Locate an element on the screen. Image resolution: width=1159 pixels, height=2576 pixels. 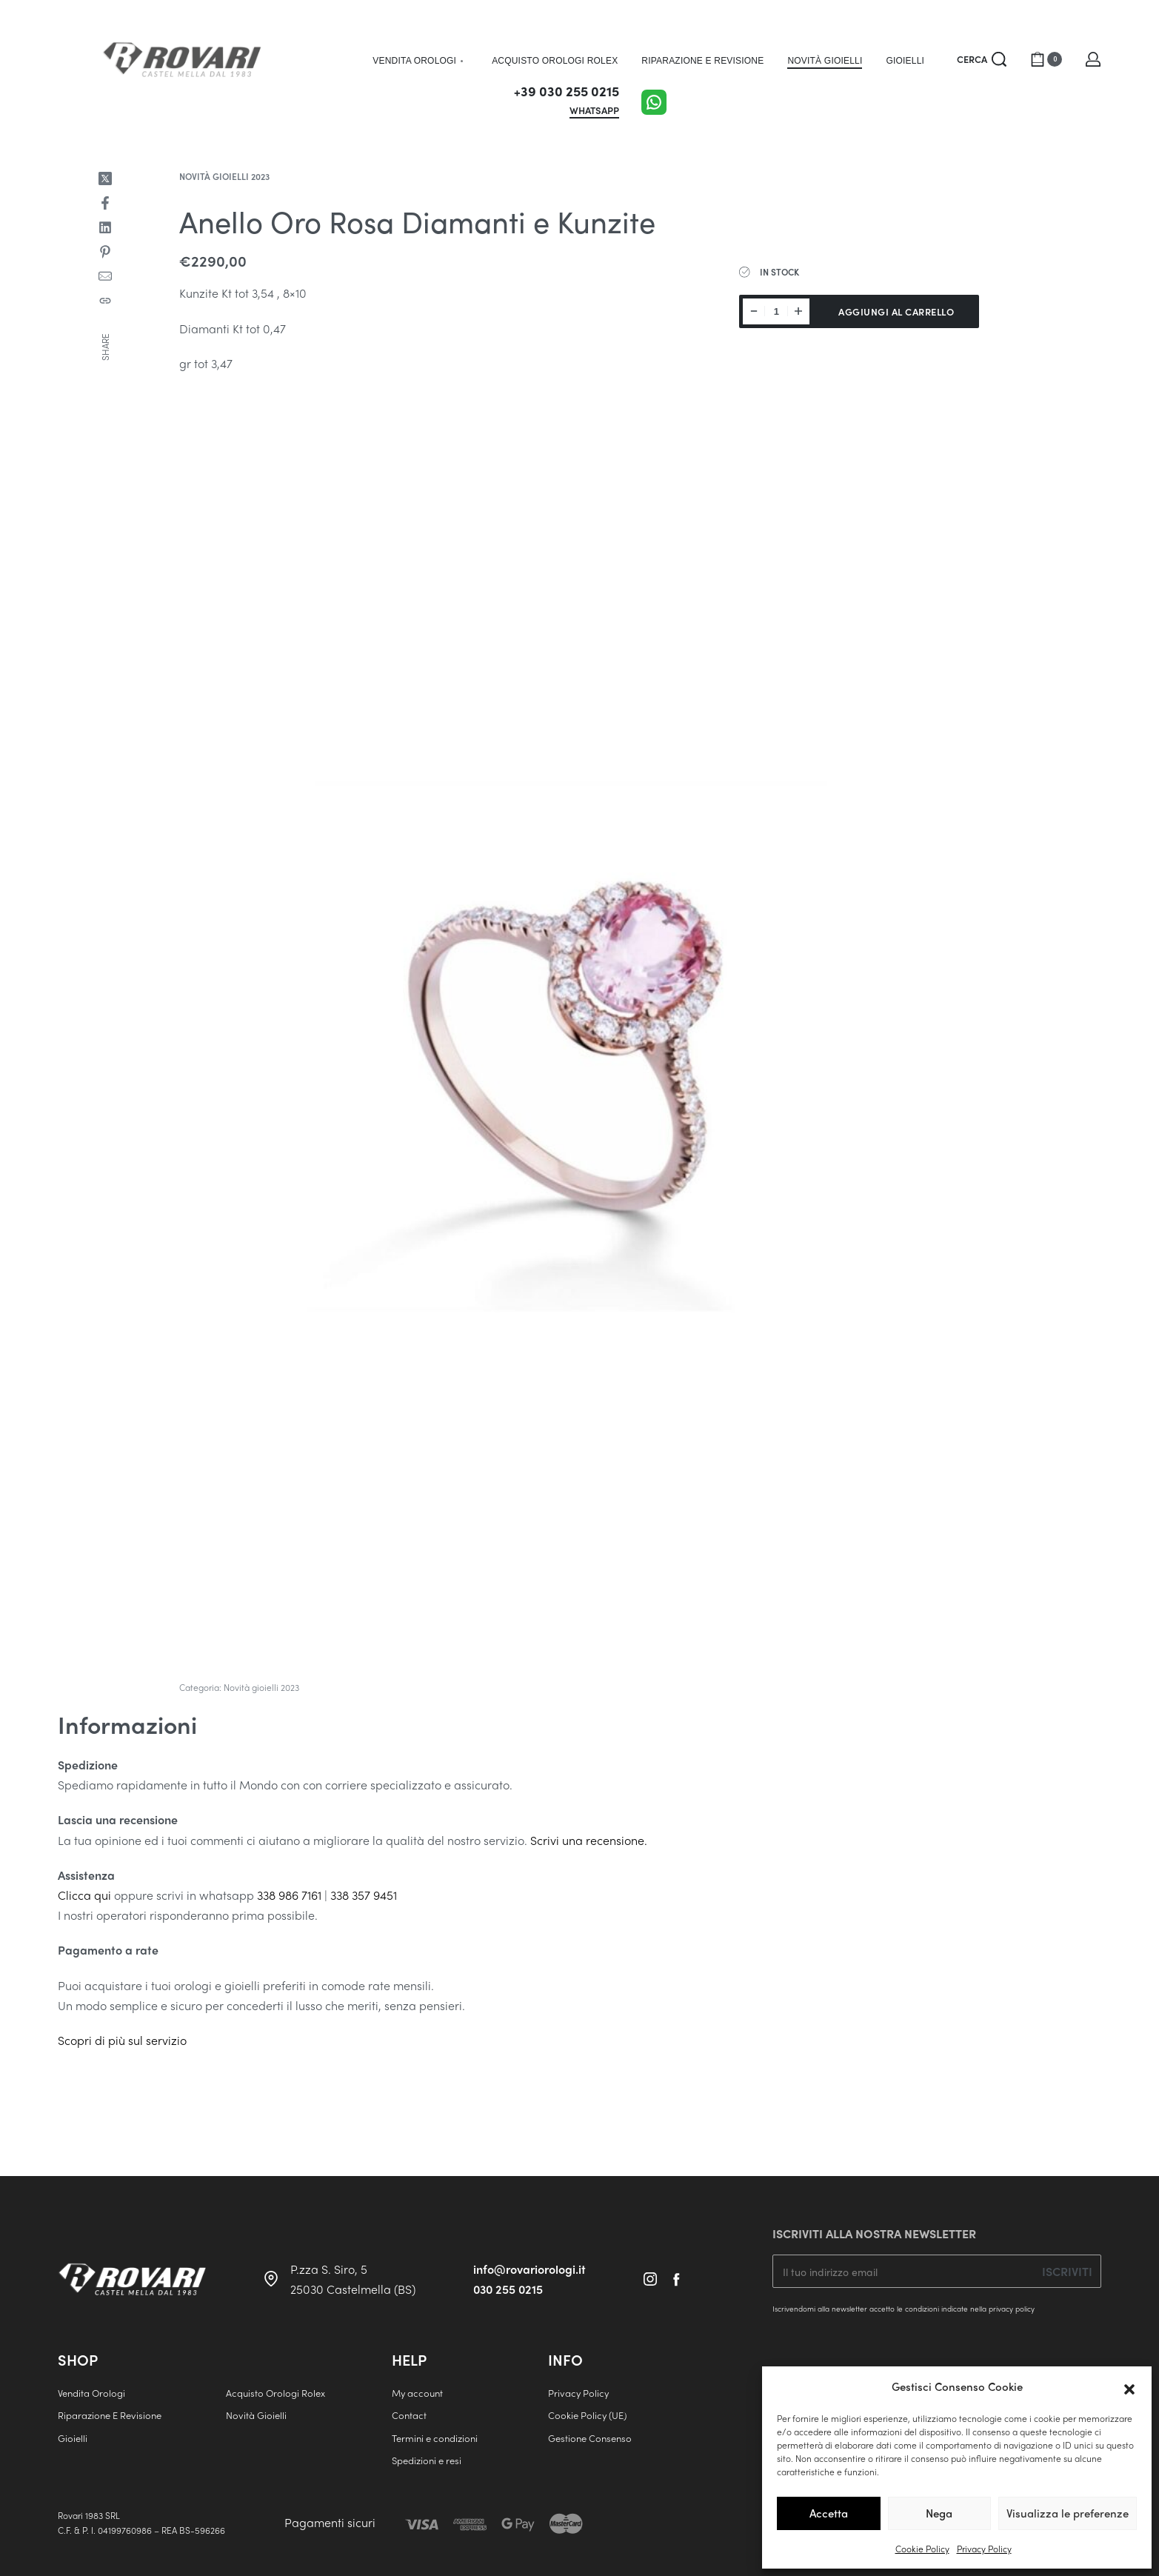
[Share on X (Twitter)] is located at coordinates (105, 178).